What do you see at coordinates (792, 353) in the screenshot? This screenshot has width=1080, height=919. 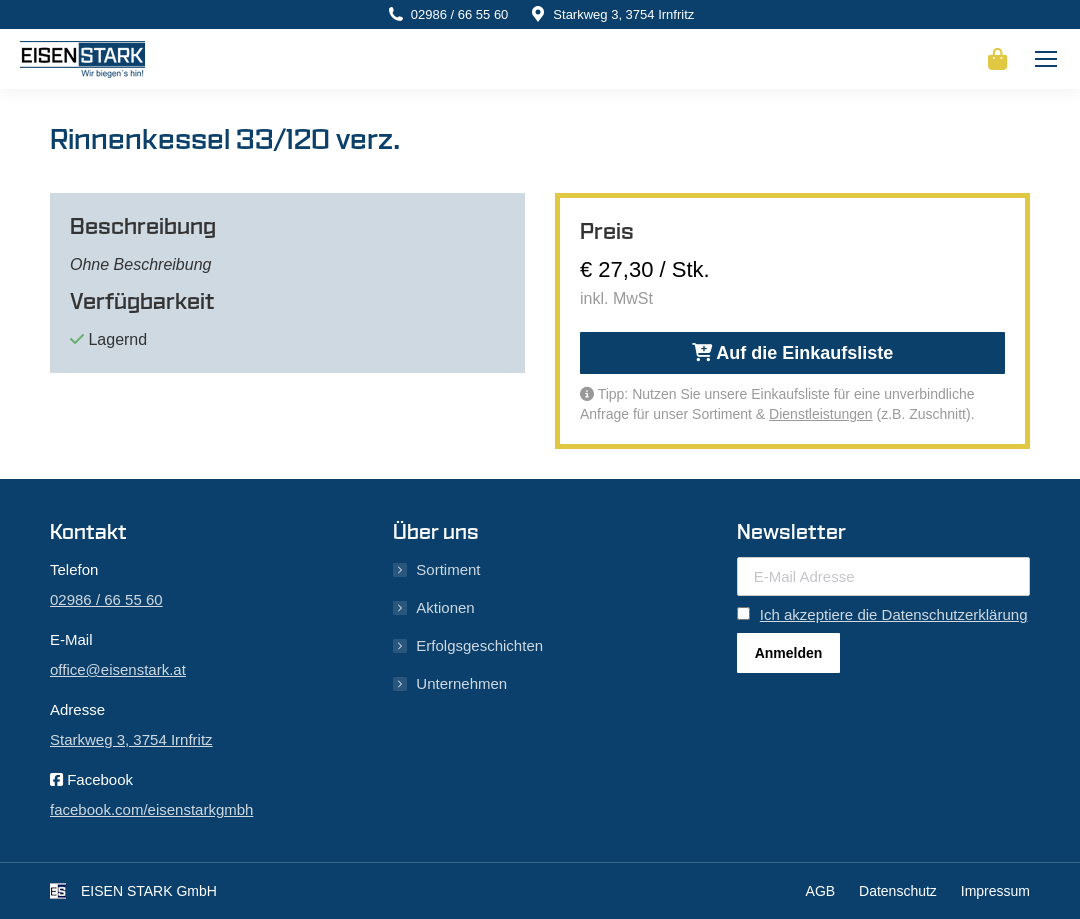 I see `Auf die Einkaufsliste` at bounding box center [792, 353].